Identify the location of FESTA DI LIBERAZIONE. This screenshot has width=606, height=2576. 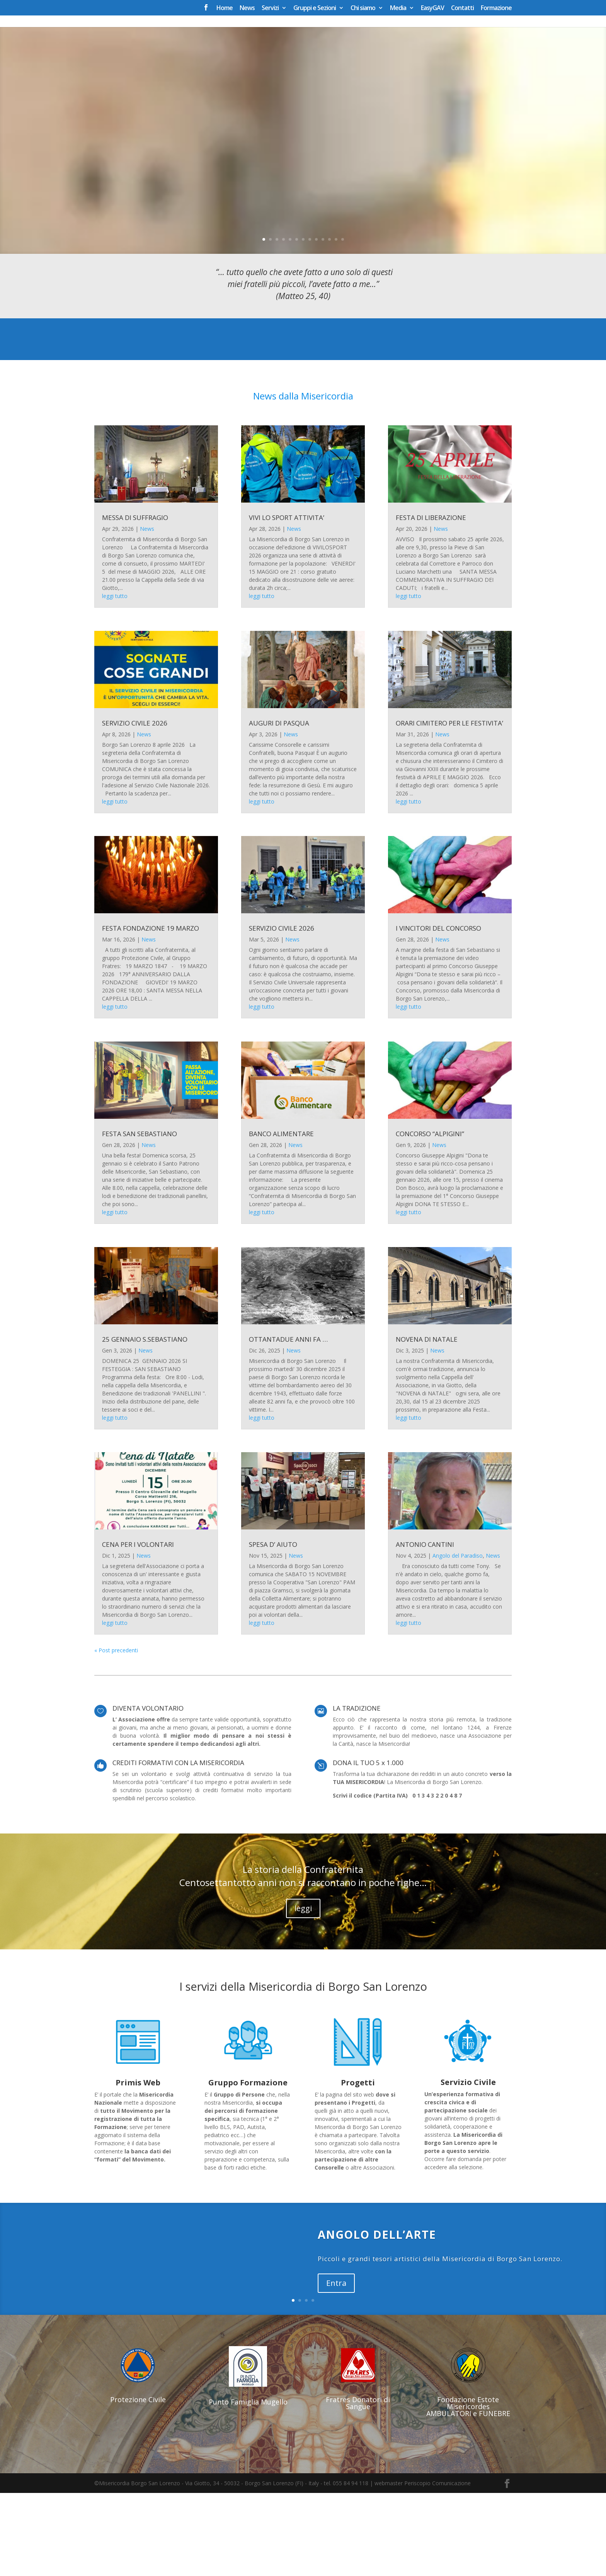
(431, 600).